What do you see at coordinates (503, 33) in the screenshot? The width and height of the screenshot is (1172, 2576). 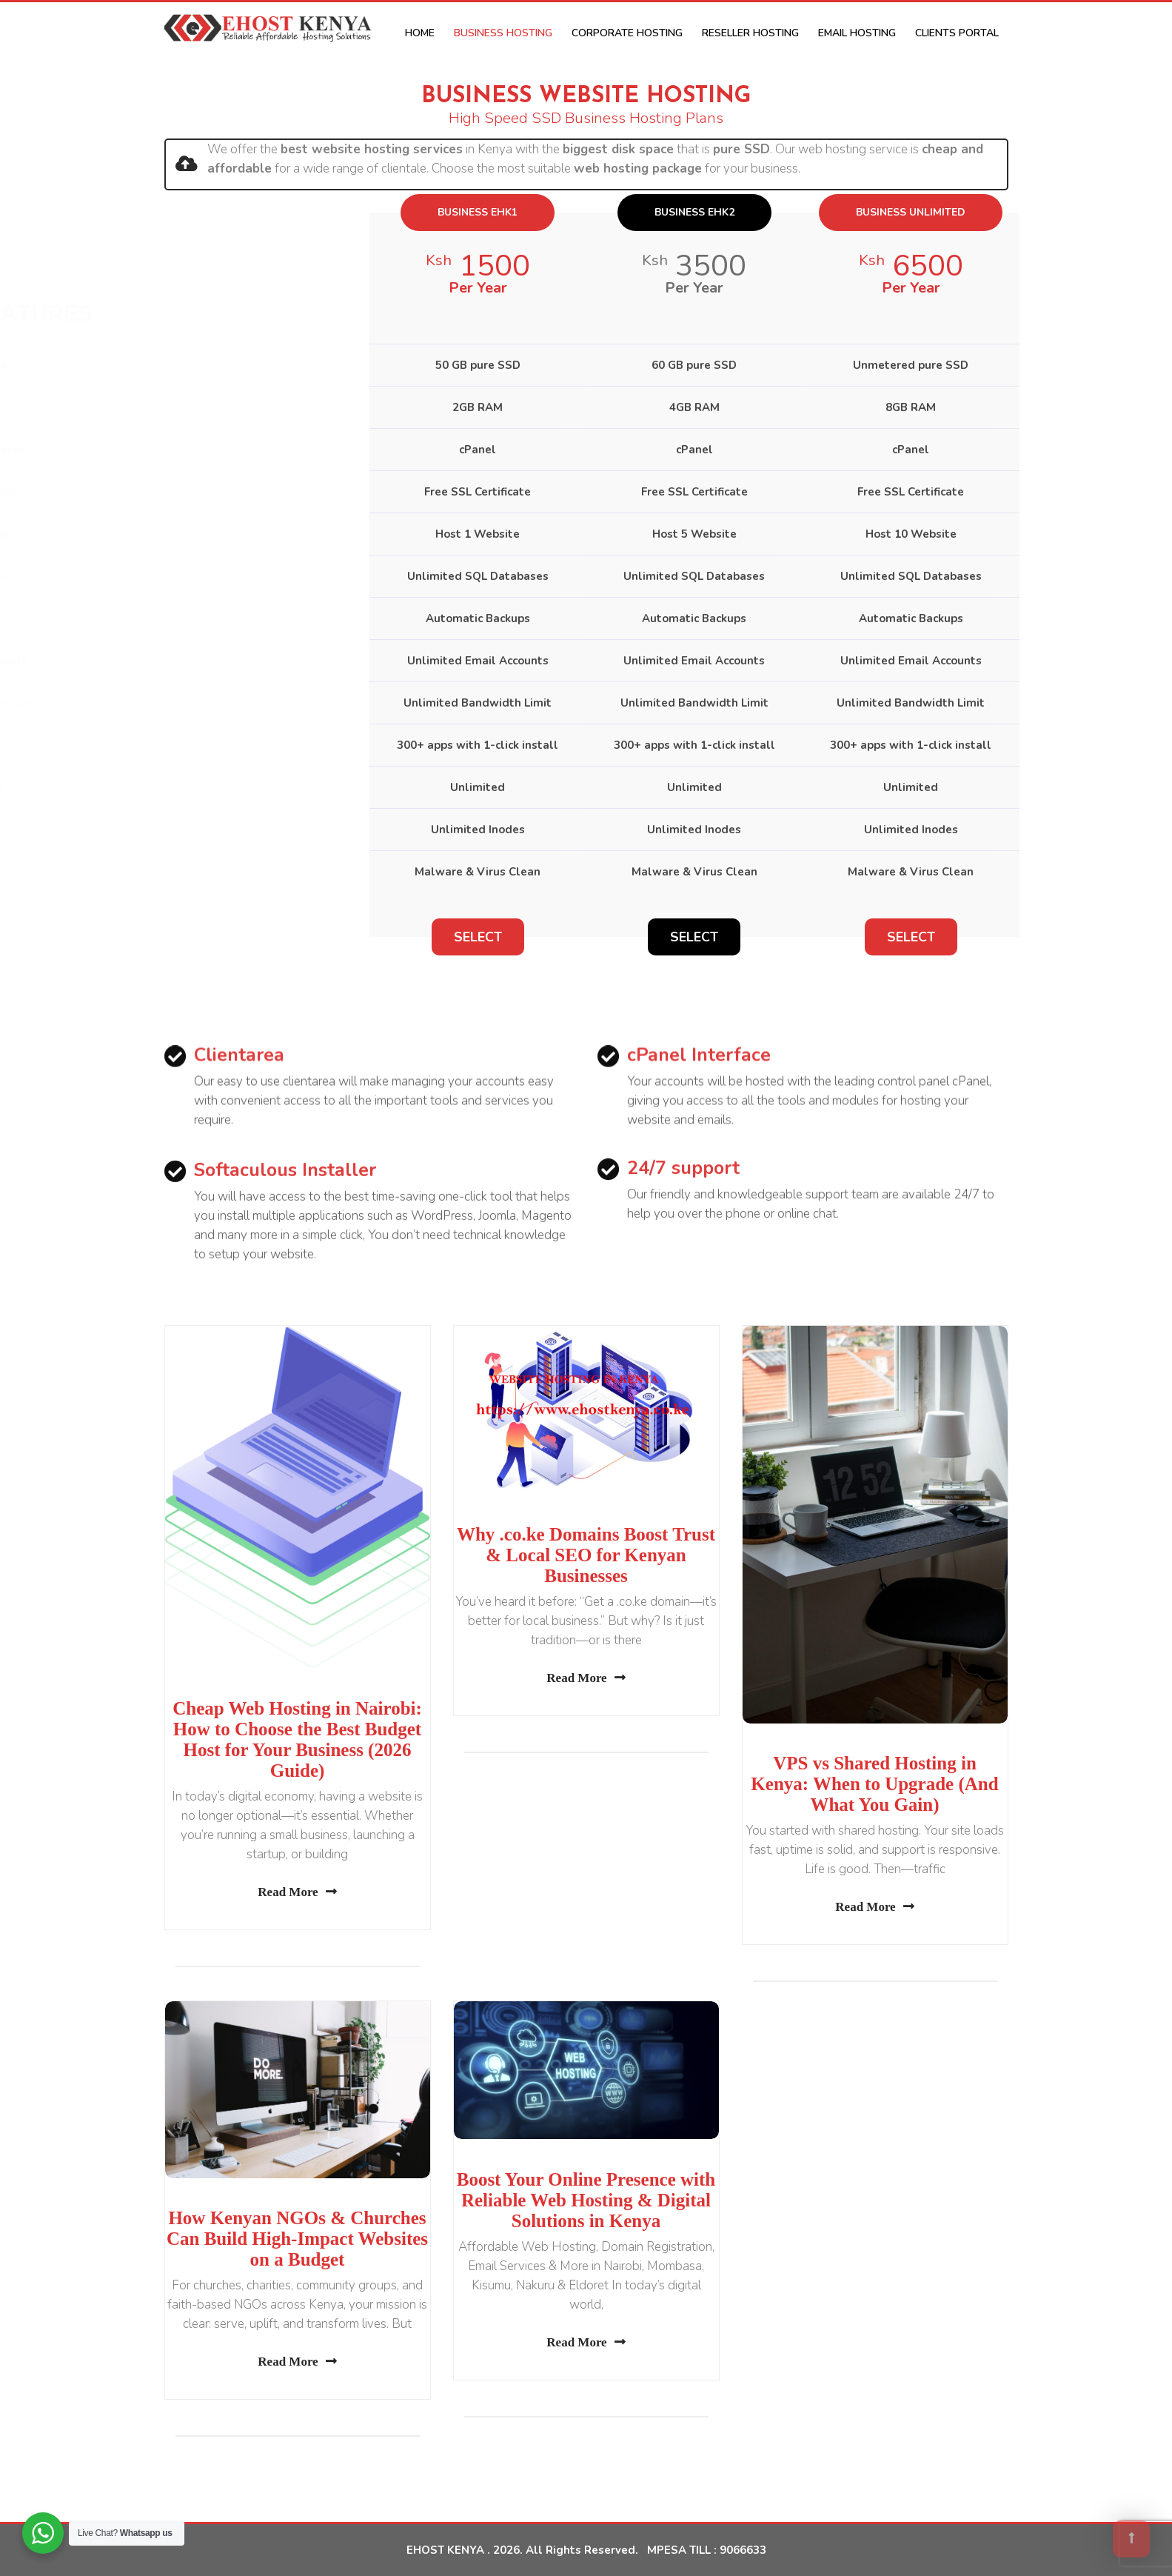 I see `Business Hosting` at bounding box center [503, 33].